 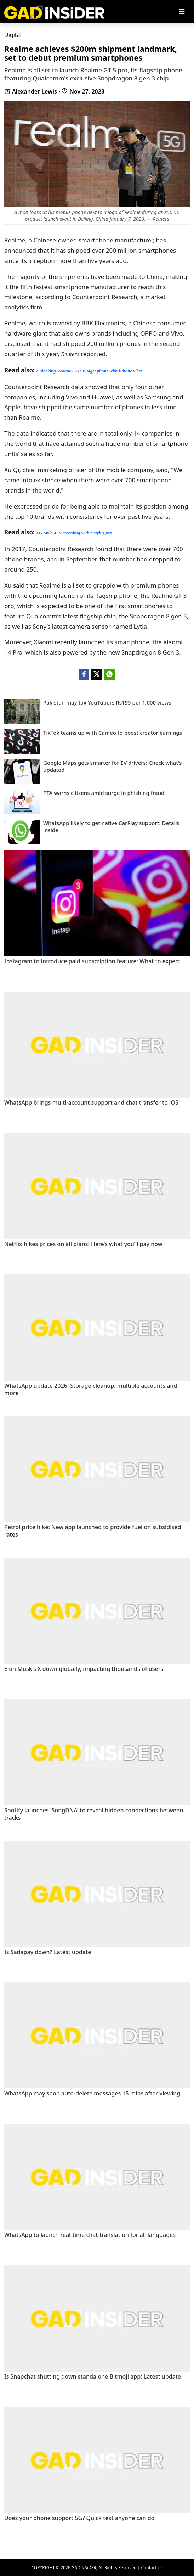 What do you see at coordinates (89, 371) in the screenshot?
I see `Unlocking Realme C51: Budget phone with iPhone vibes` at bounding box center [89, 371].